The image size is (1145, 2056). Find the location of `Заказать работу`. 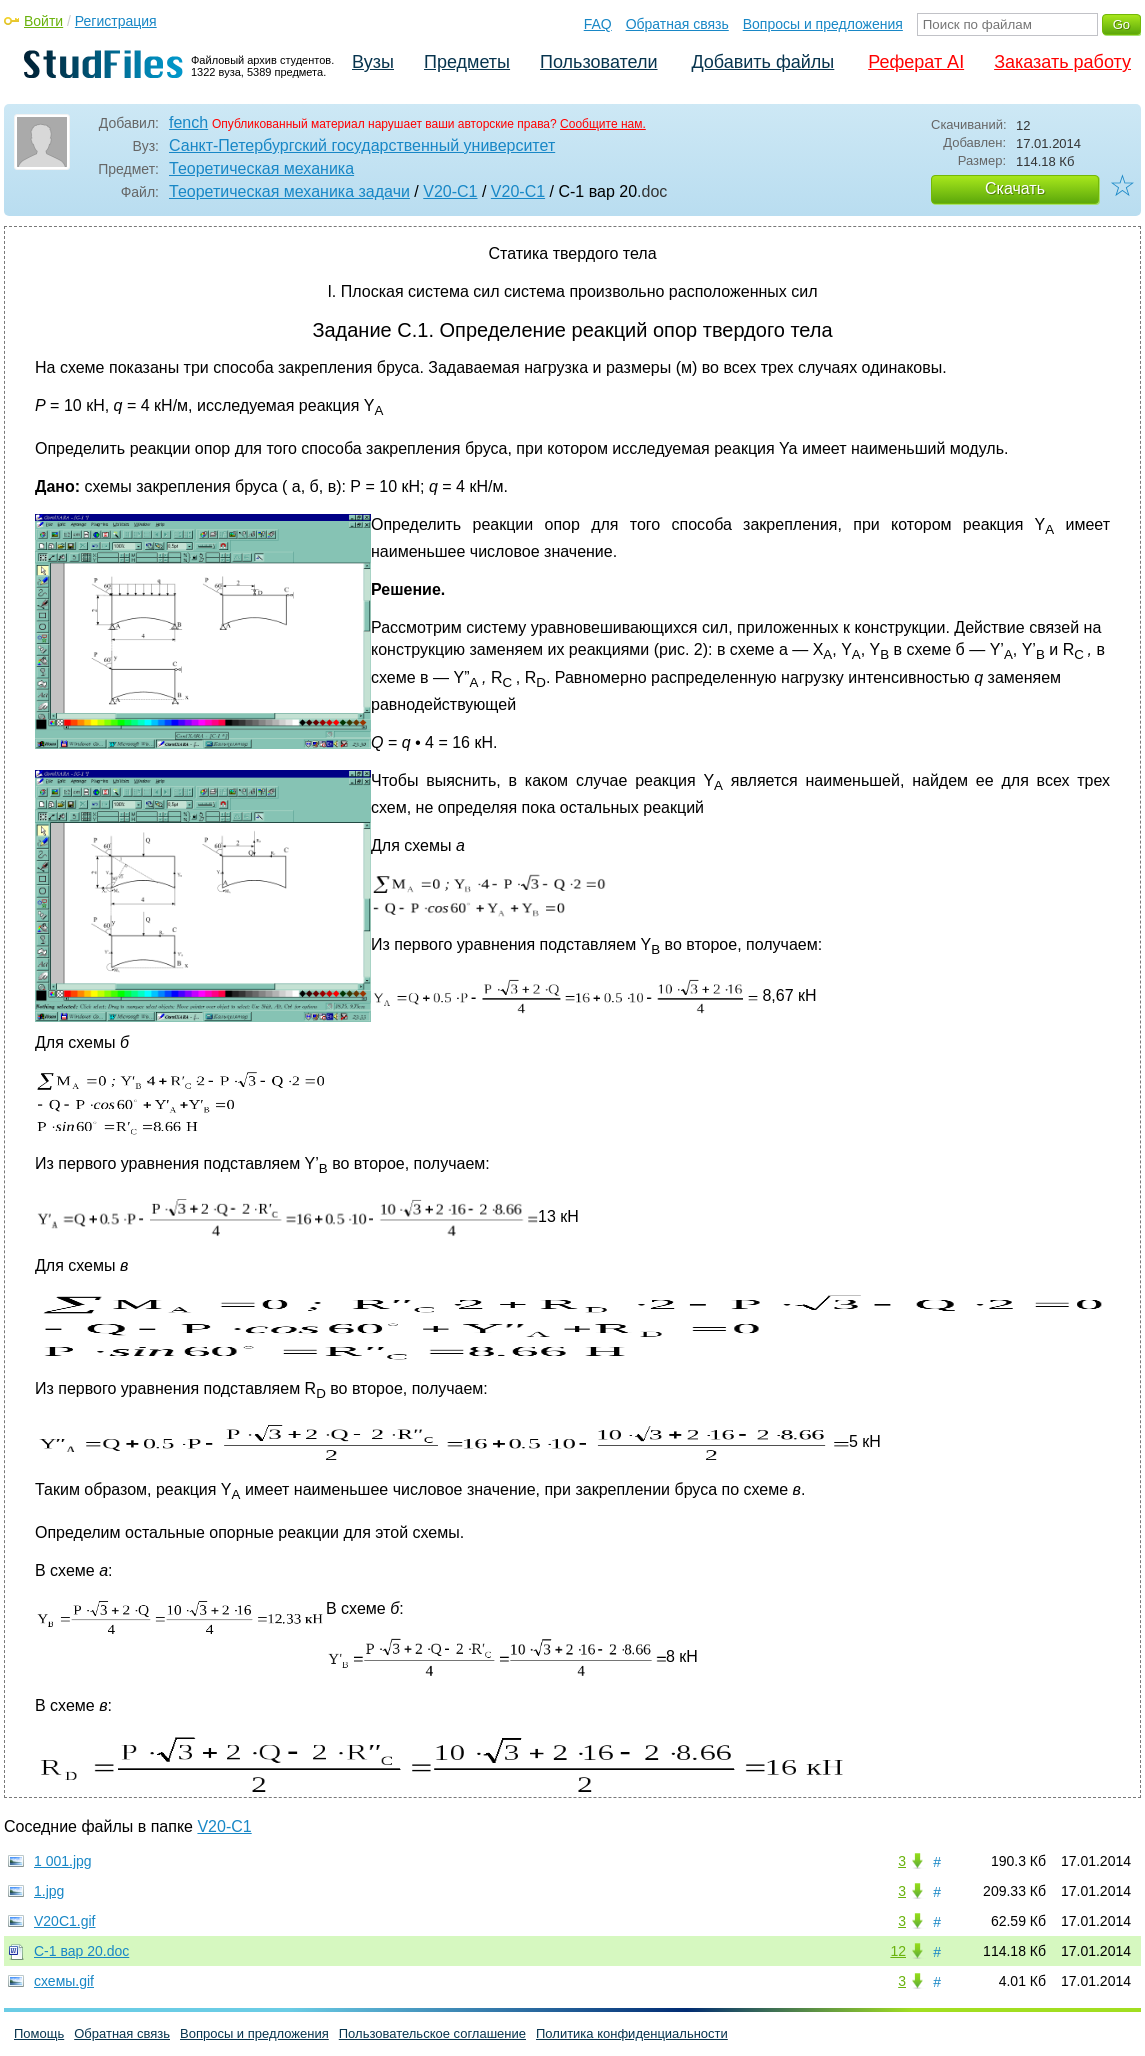

Заказать работу is located at coordinates (1062, 62).